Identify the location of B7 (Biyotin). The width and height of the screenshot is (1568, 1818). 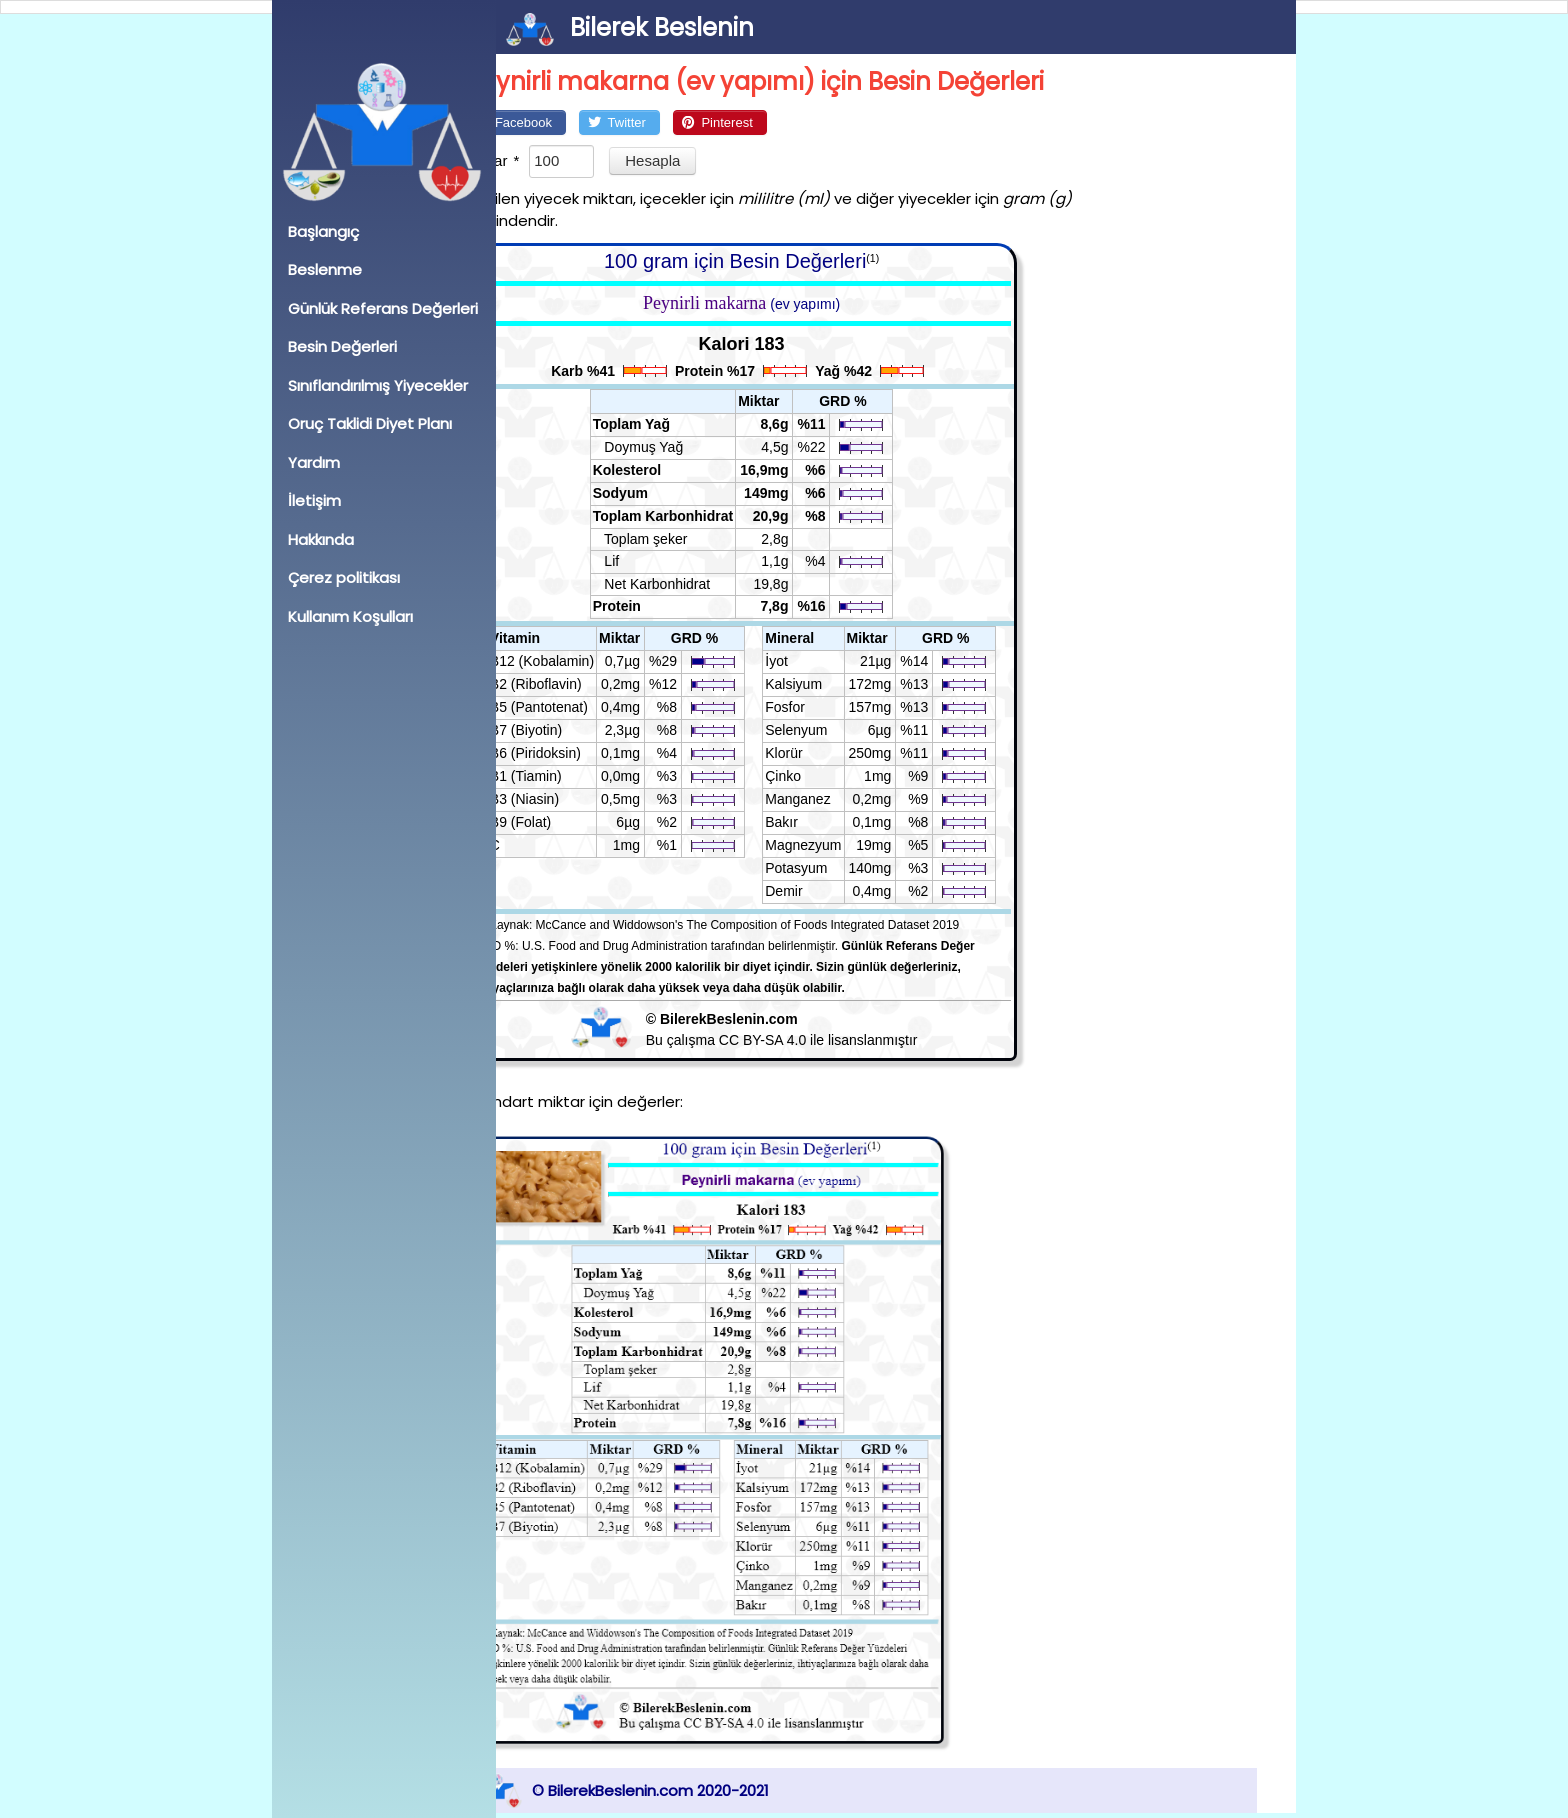
(565, 730).